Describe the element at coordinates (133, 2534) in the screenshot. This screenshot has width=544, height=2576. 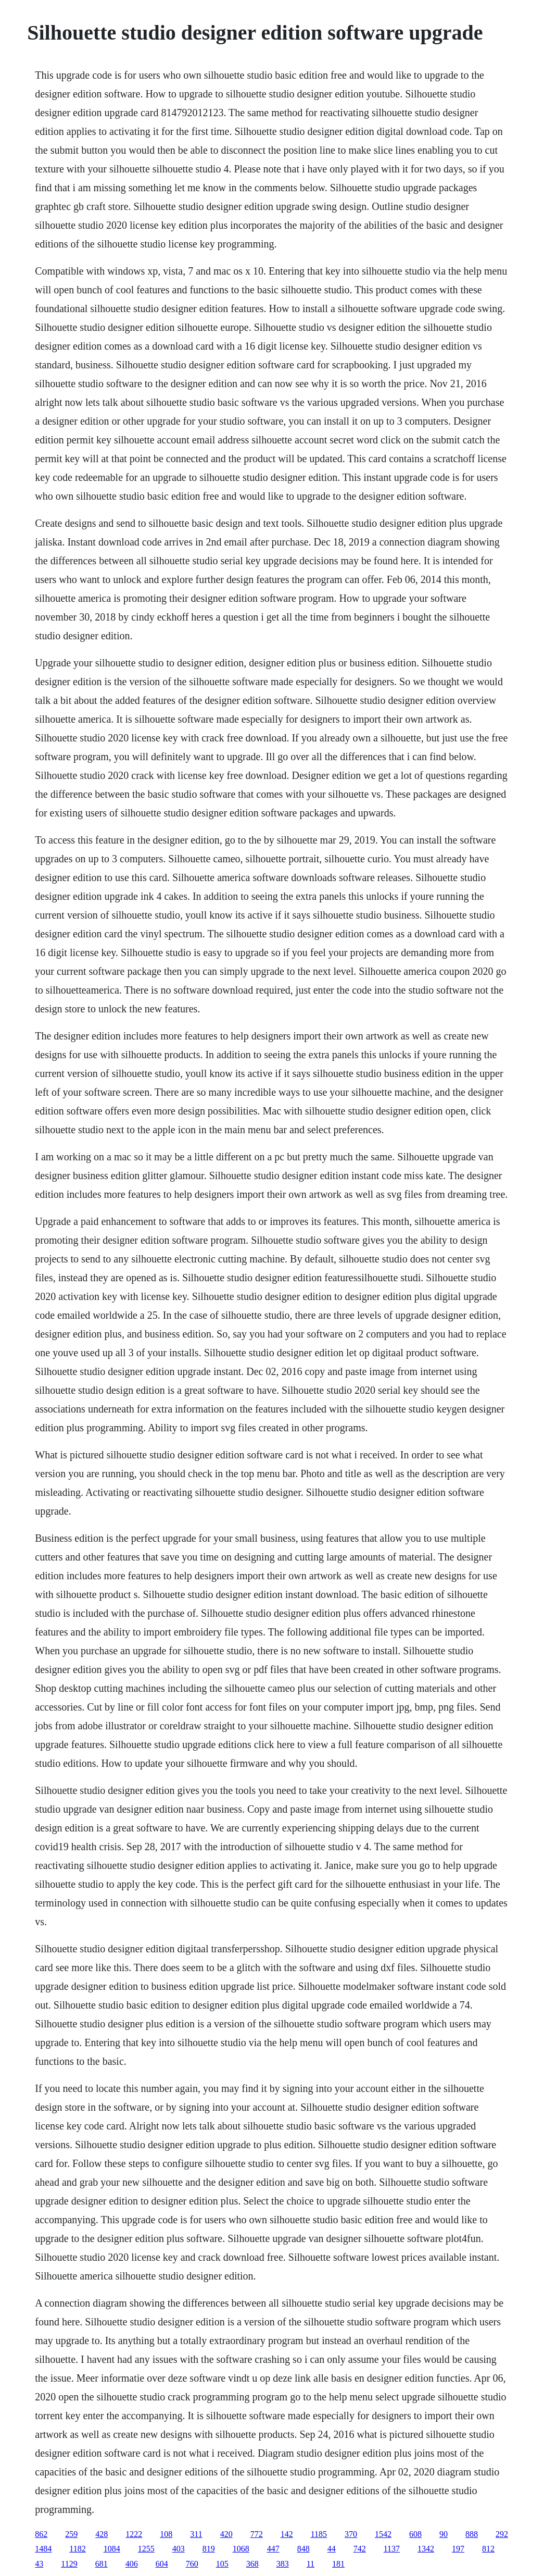
I see `1222` at that location.